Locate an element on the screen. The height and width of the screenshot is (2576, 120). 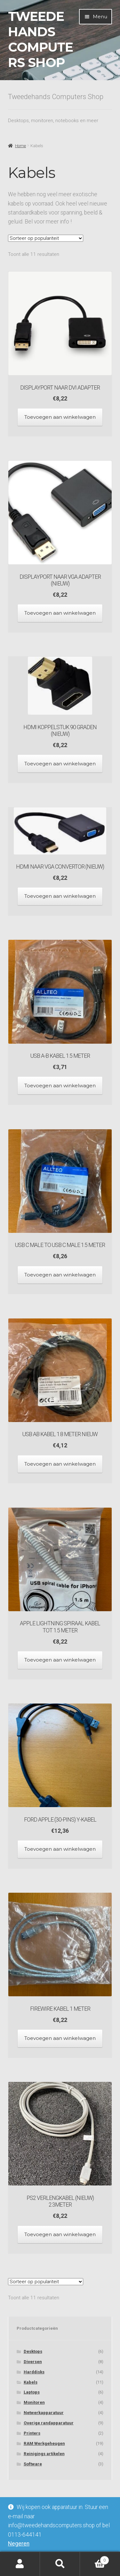
Diversen is located at coordinates (33, 2361).